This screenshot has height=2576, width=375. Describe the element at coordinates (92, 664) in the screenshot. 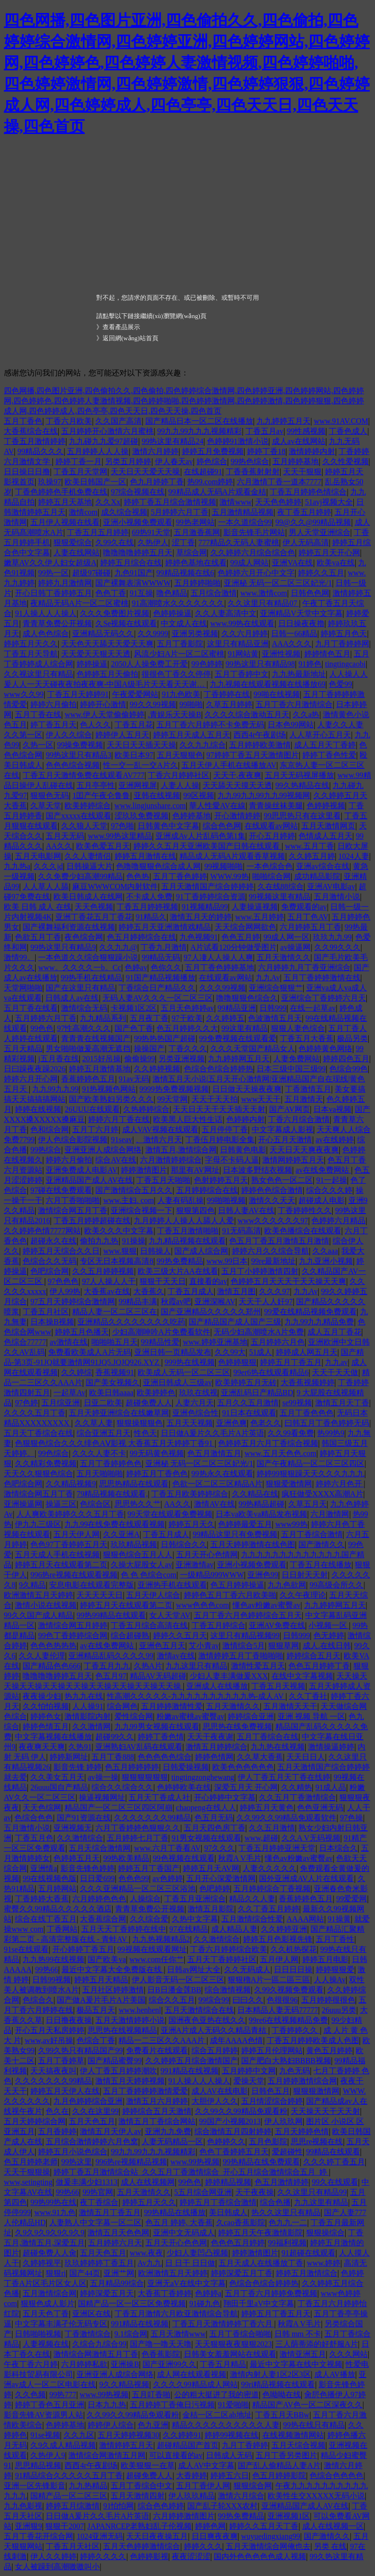

I see `婷婷操逼` at that location.